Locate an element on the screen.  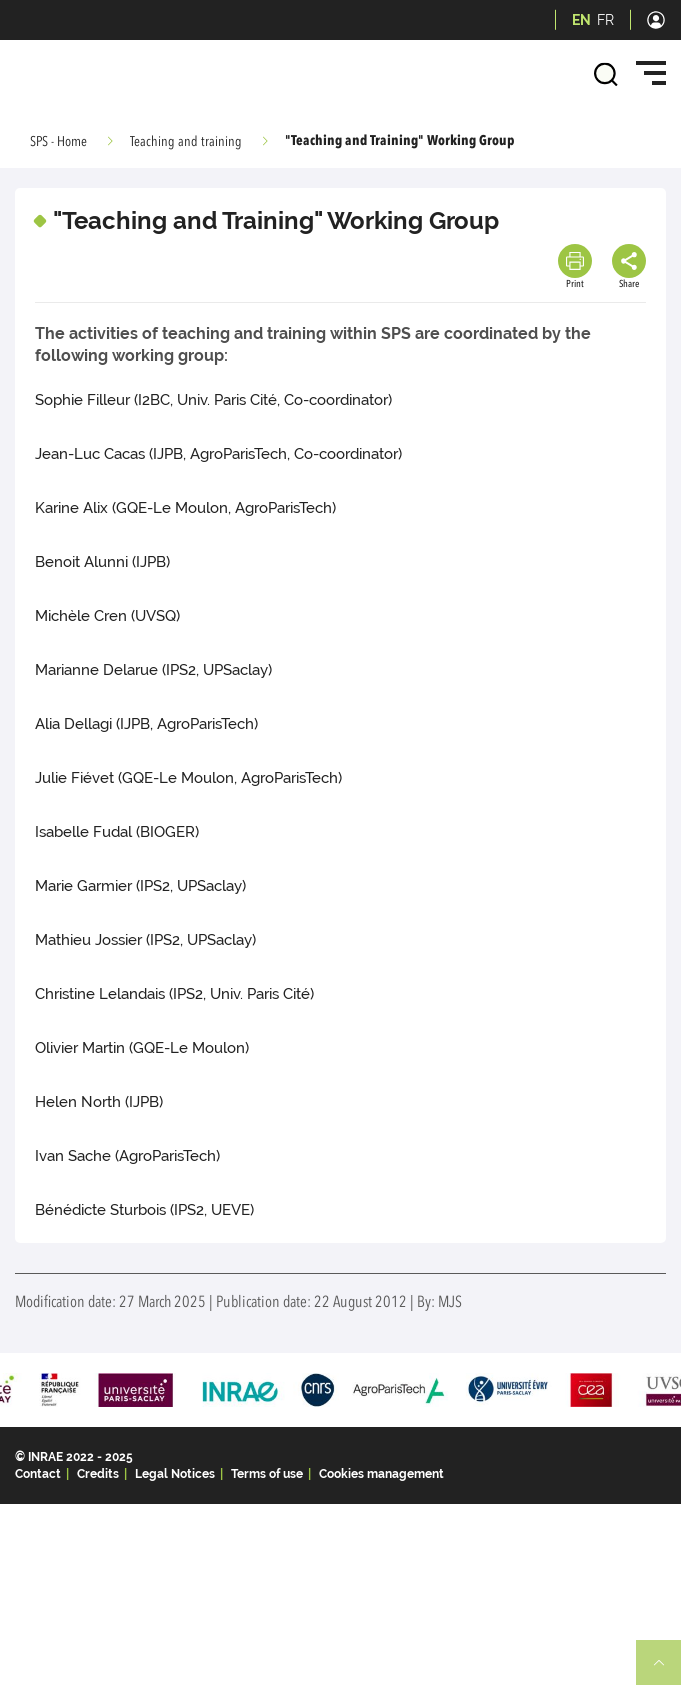
Terms of use is located at coordinates (267, 1474).